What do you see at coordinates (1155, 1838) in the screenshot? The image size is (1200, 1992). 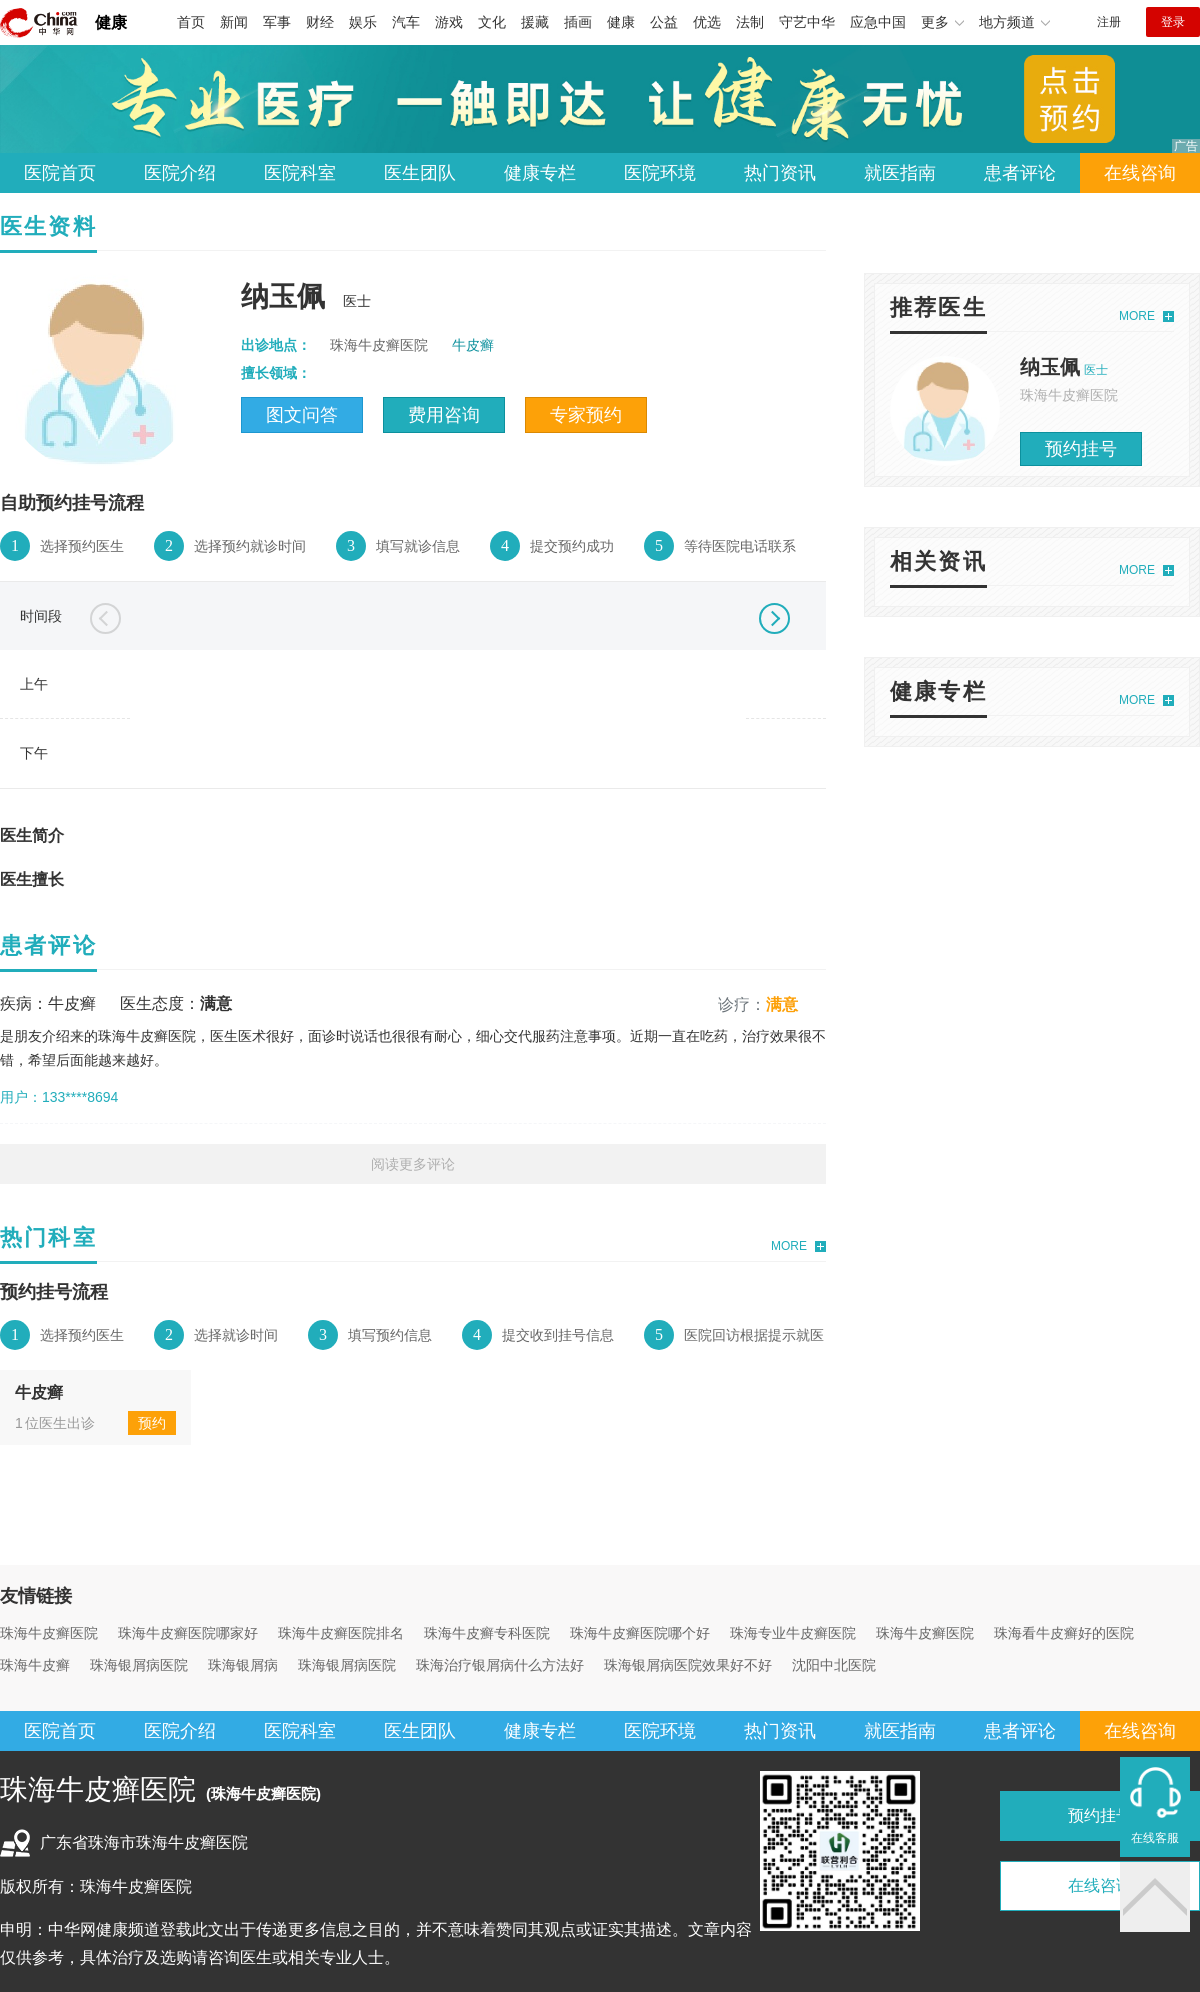 I see `在线客服` at bounding box center [1155, 1838].